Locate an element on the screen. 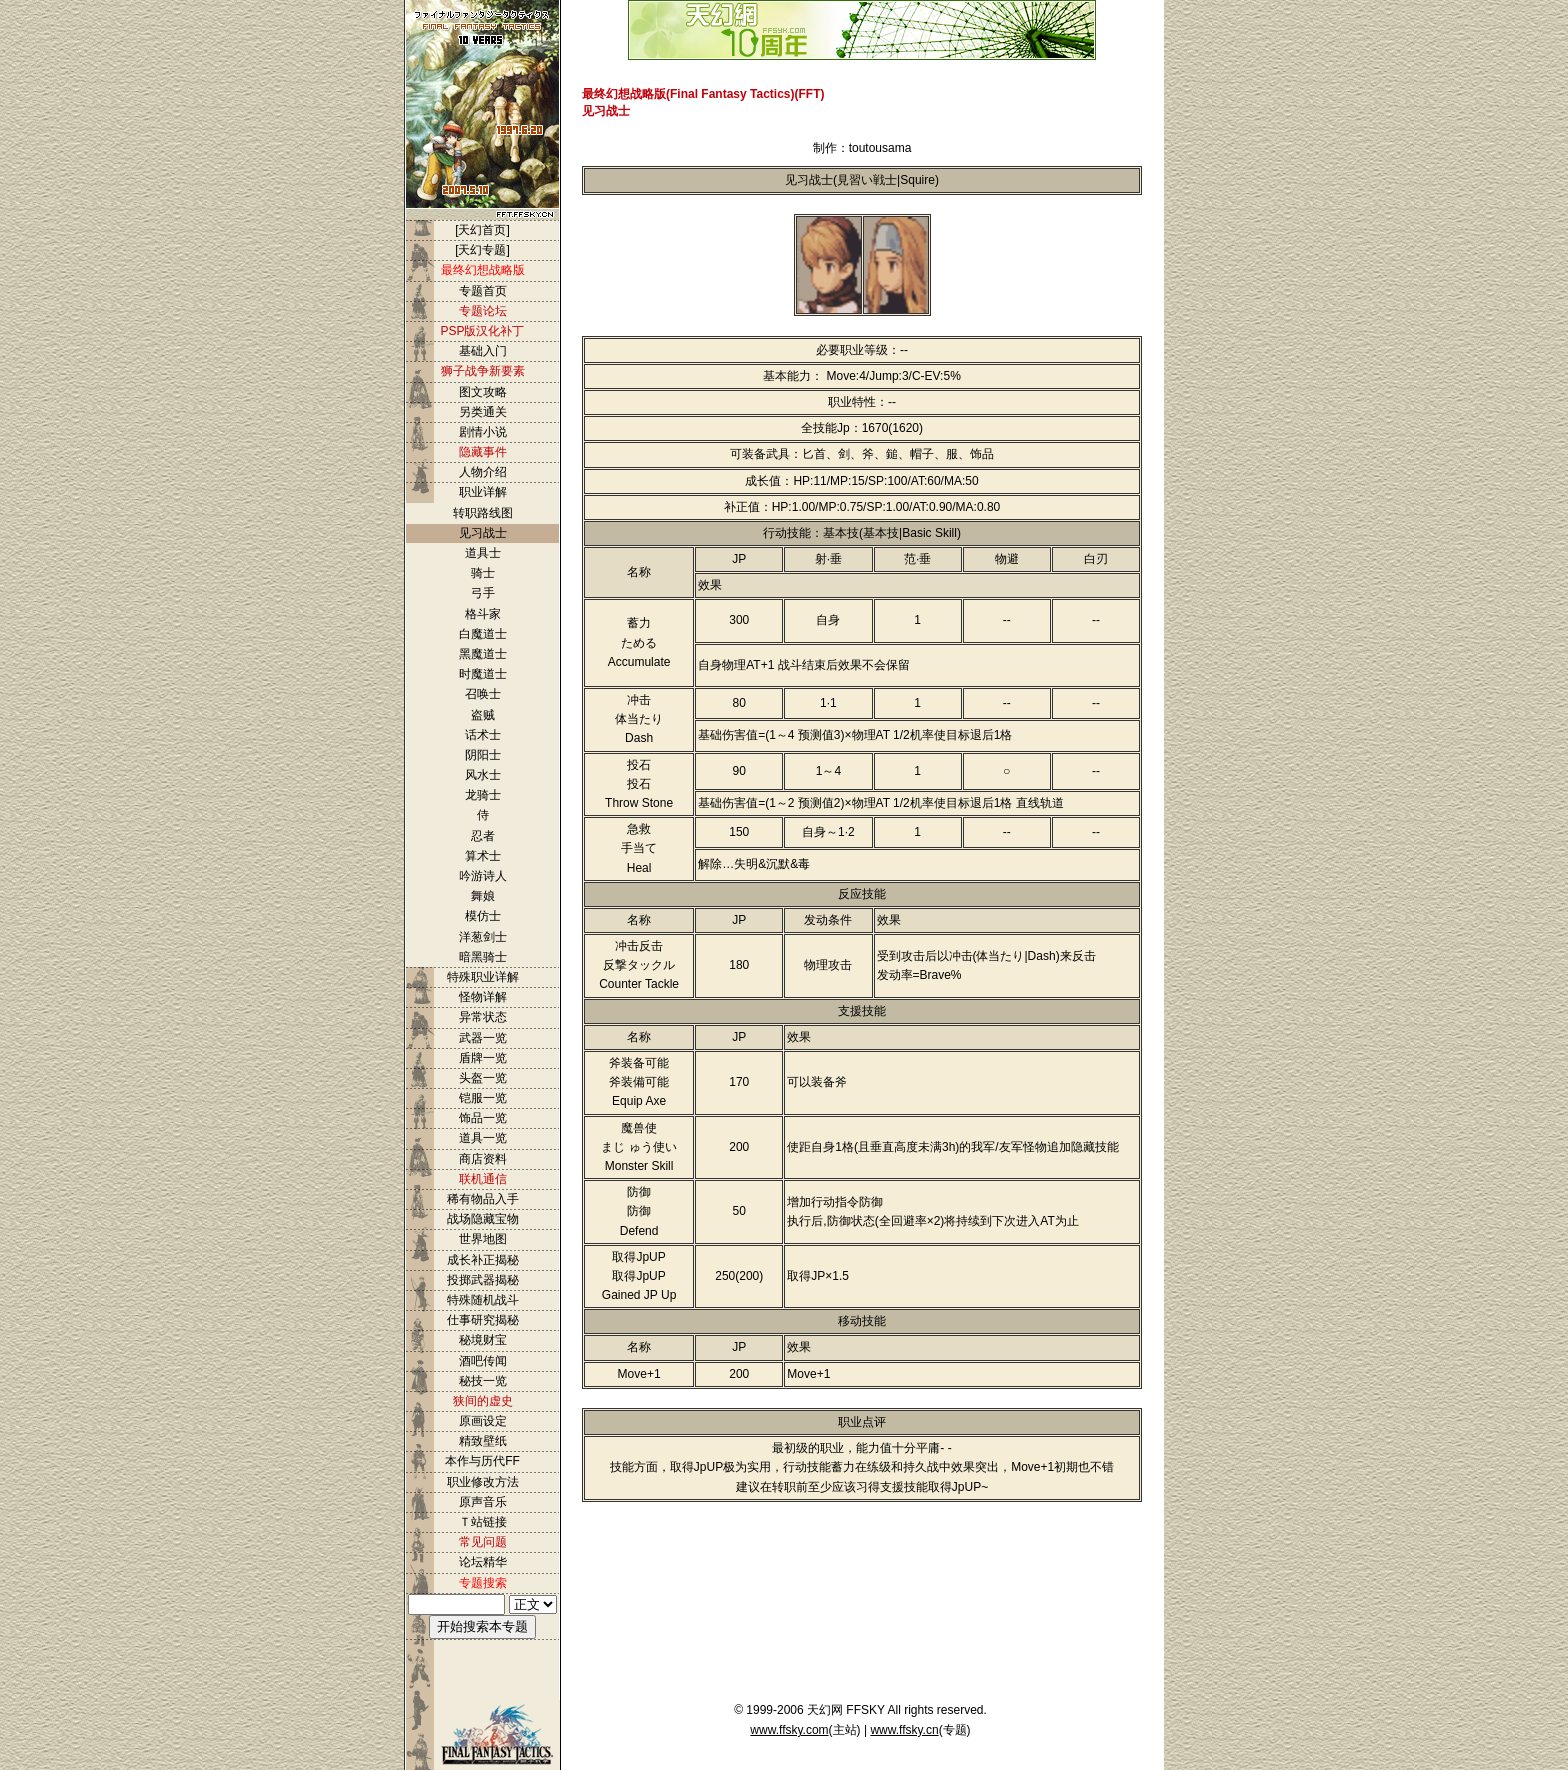 Image resolution: width=1568 pixels, height=1770 pixels. 另类通关 is located at coordinates (483, 412).